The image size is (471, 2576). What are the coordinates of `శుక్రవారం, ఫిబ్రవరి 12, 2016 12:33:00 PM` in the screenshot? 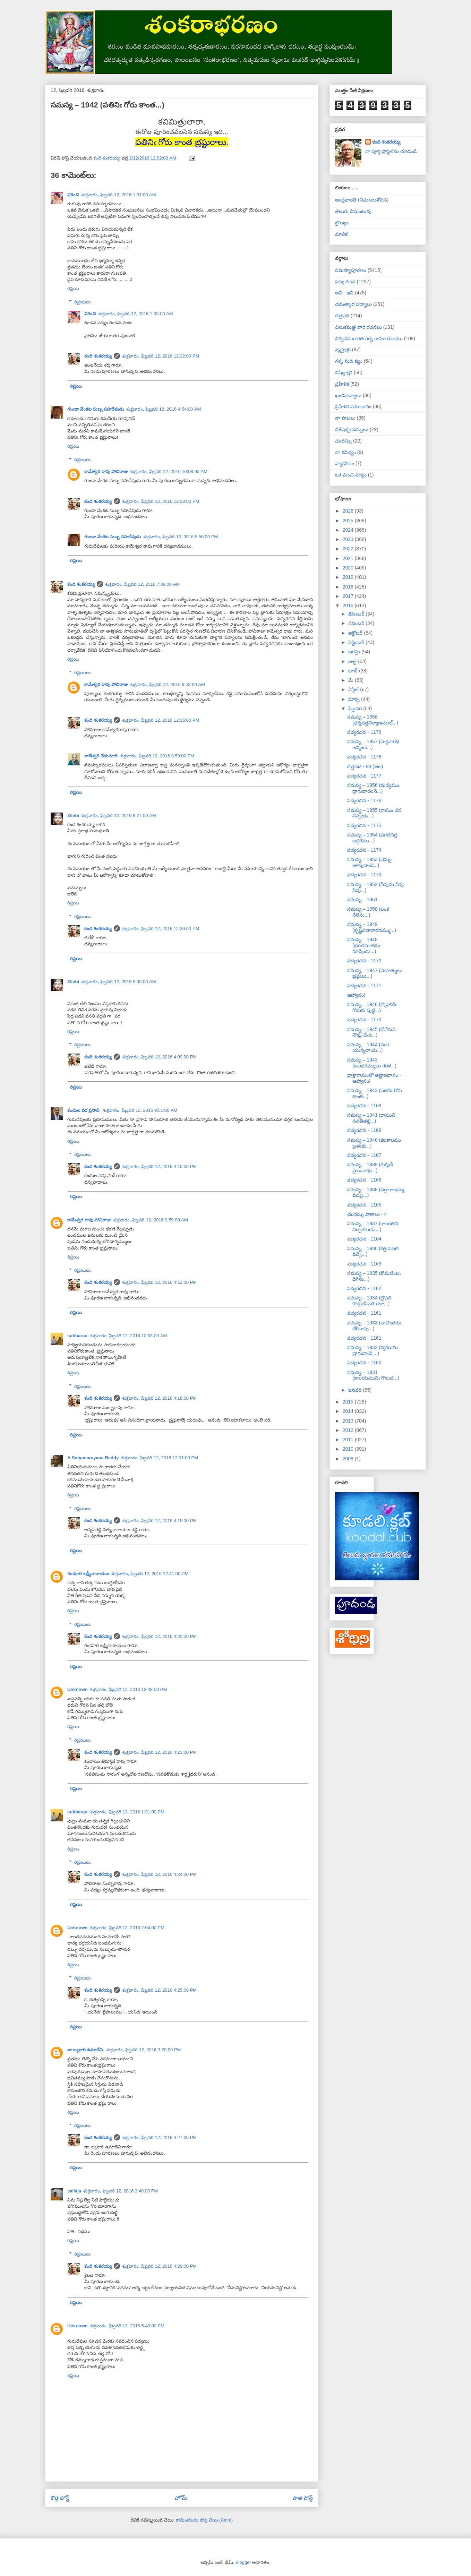 It's located at (160, 501).